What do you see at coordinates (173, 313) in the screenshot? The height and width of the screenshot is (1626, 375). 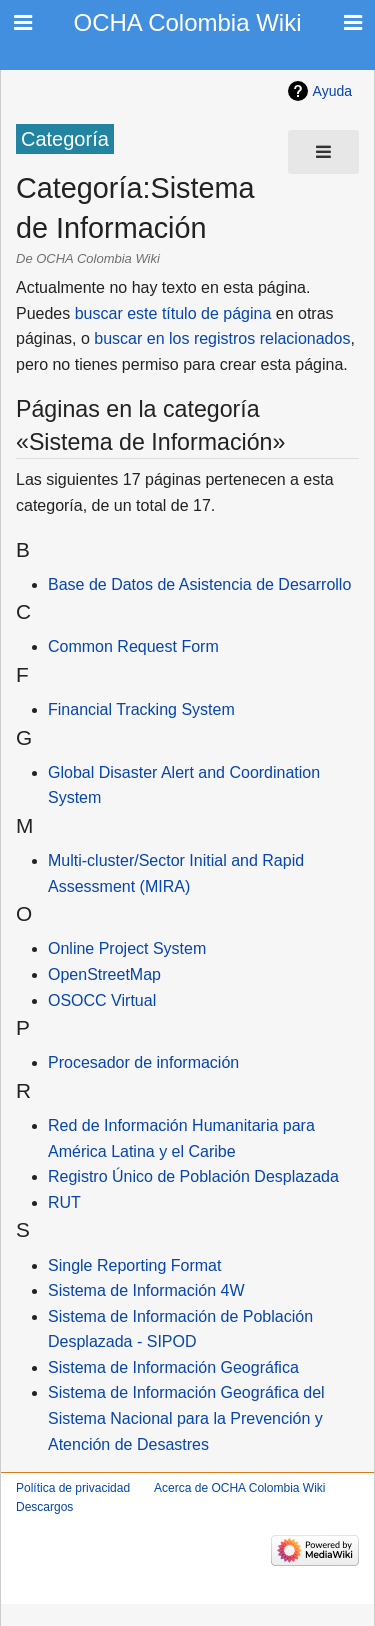 I see `buscar este título de página` at bounding box center [173, 313].